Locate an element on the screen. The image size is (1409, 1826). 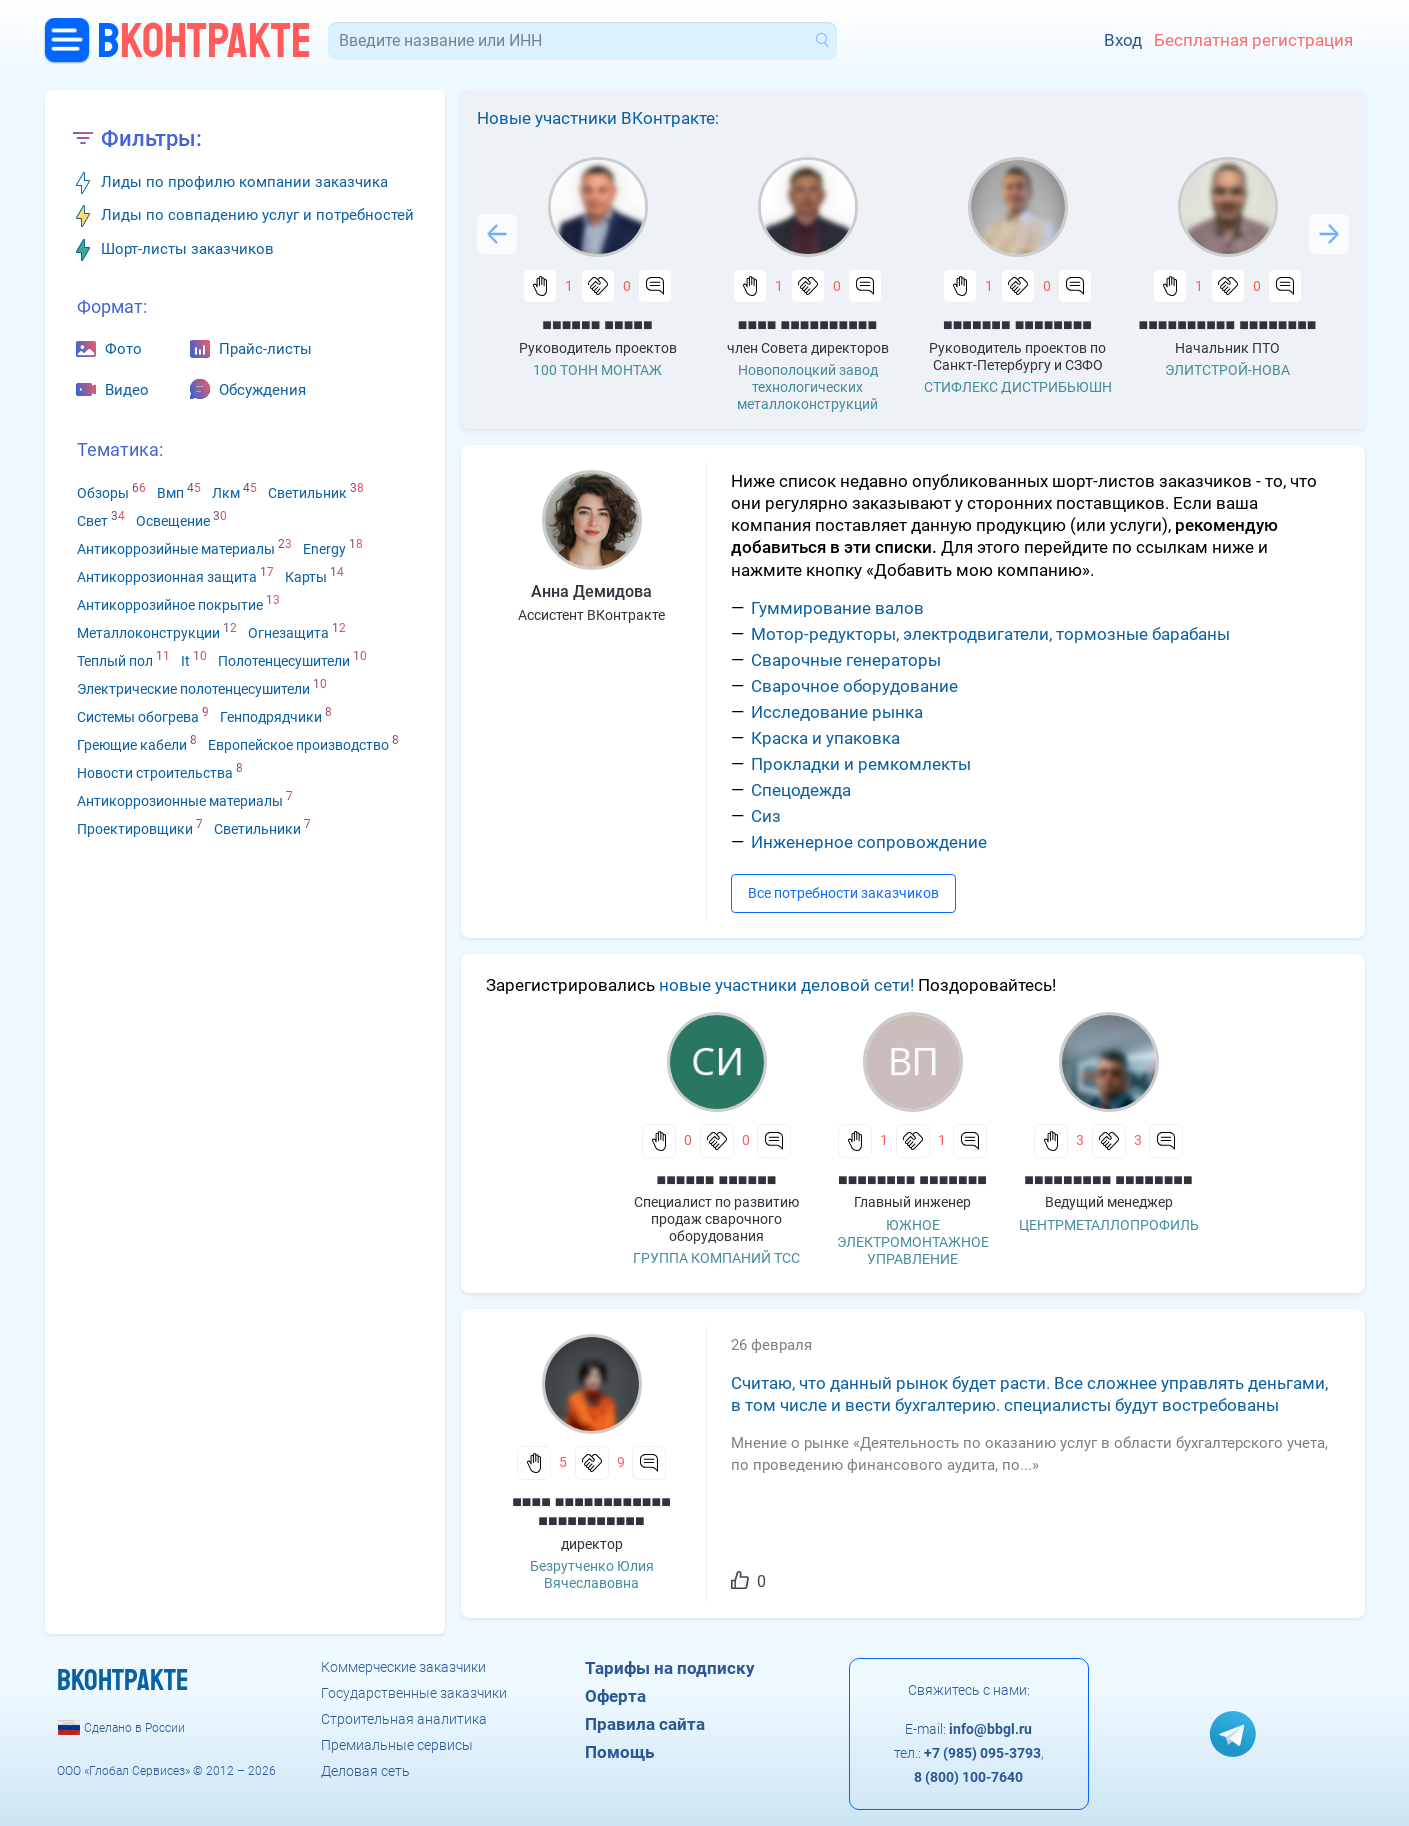
Деловая сеть is located at coordinates (365, 1771).